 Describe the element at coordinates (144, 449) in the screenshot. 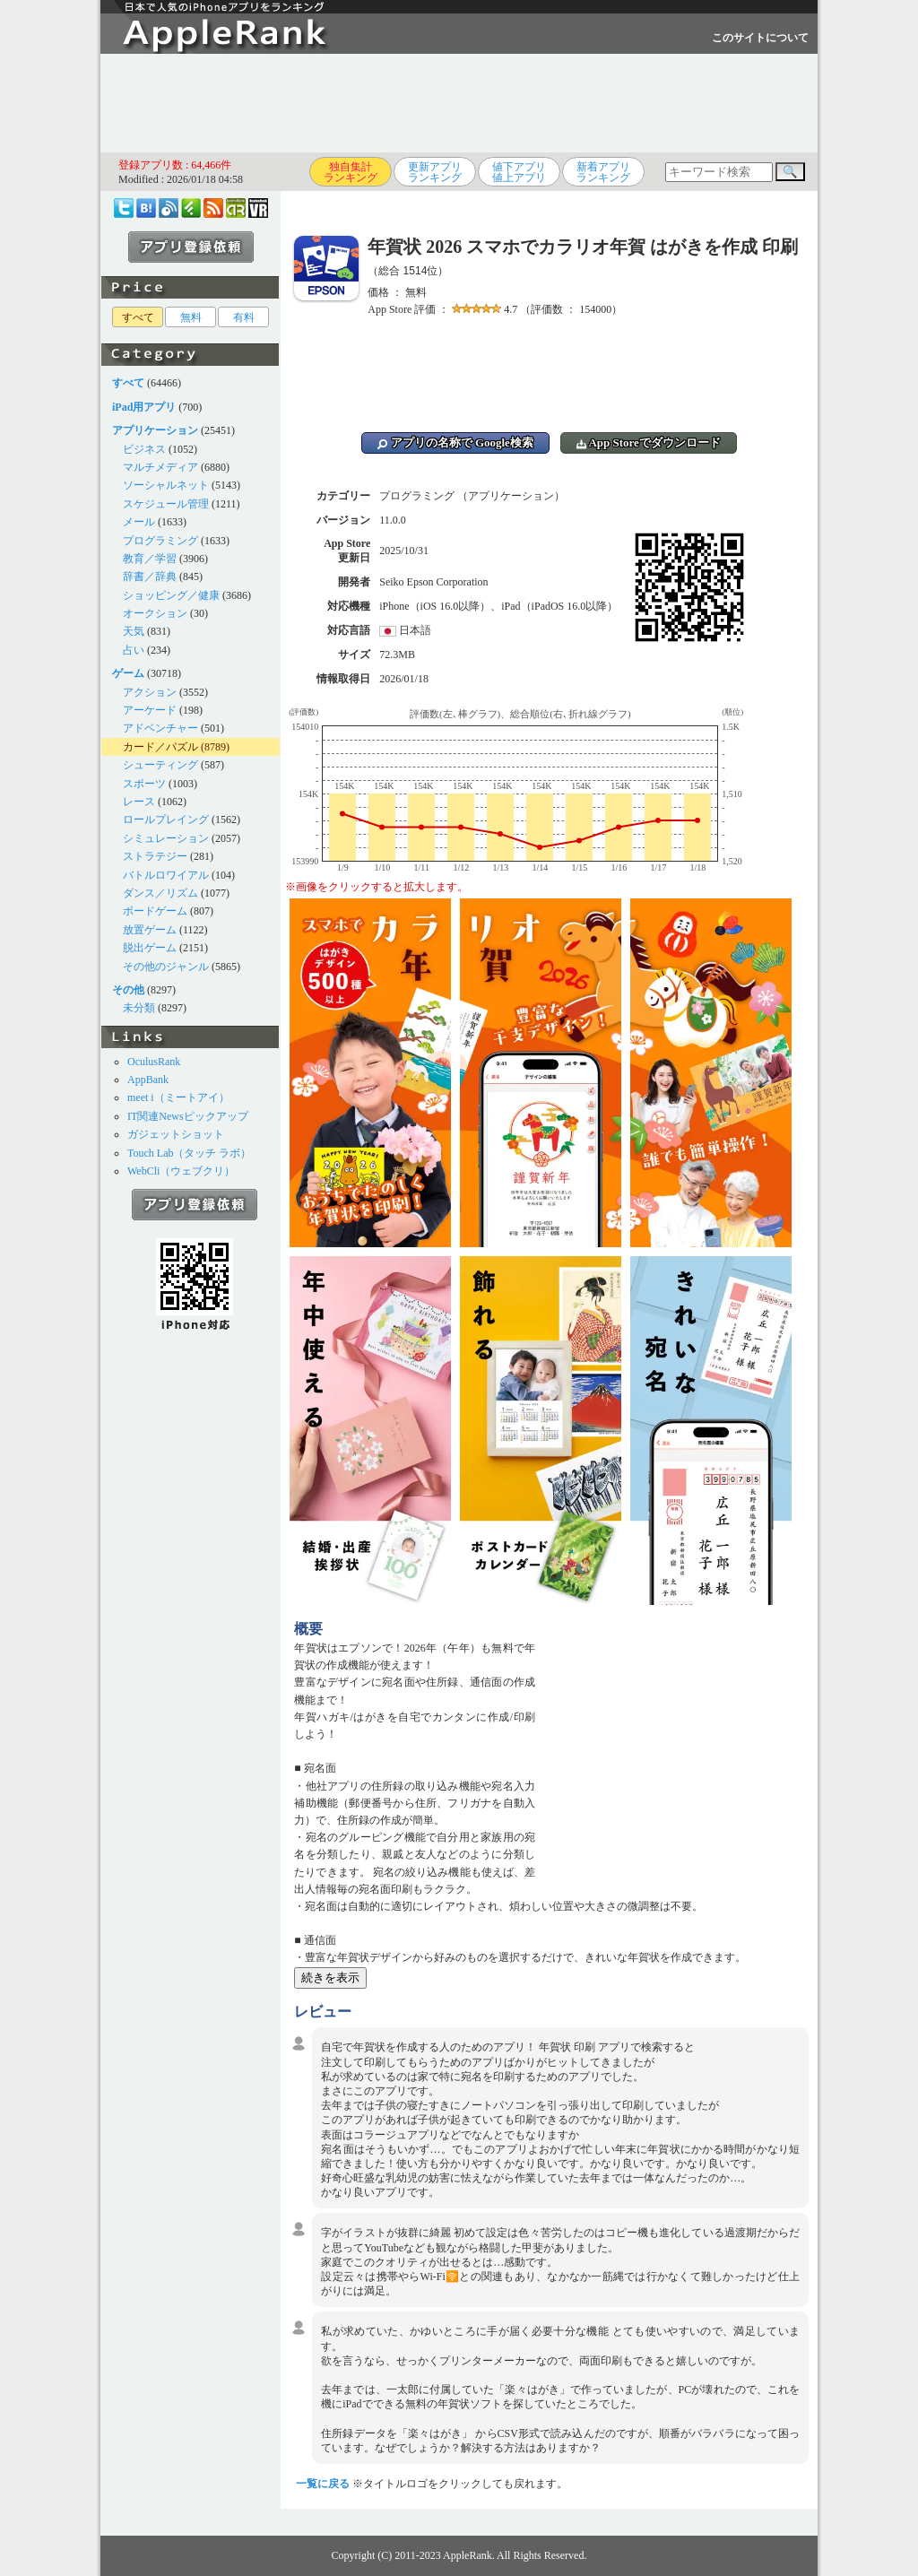

I see `ビジネス` at that location.